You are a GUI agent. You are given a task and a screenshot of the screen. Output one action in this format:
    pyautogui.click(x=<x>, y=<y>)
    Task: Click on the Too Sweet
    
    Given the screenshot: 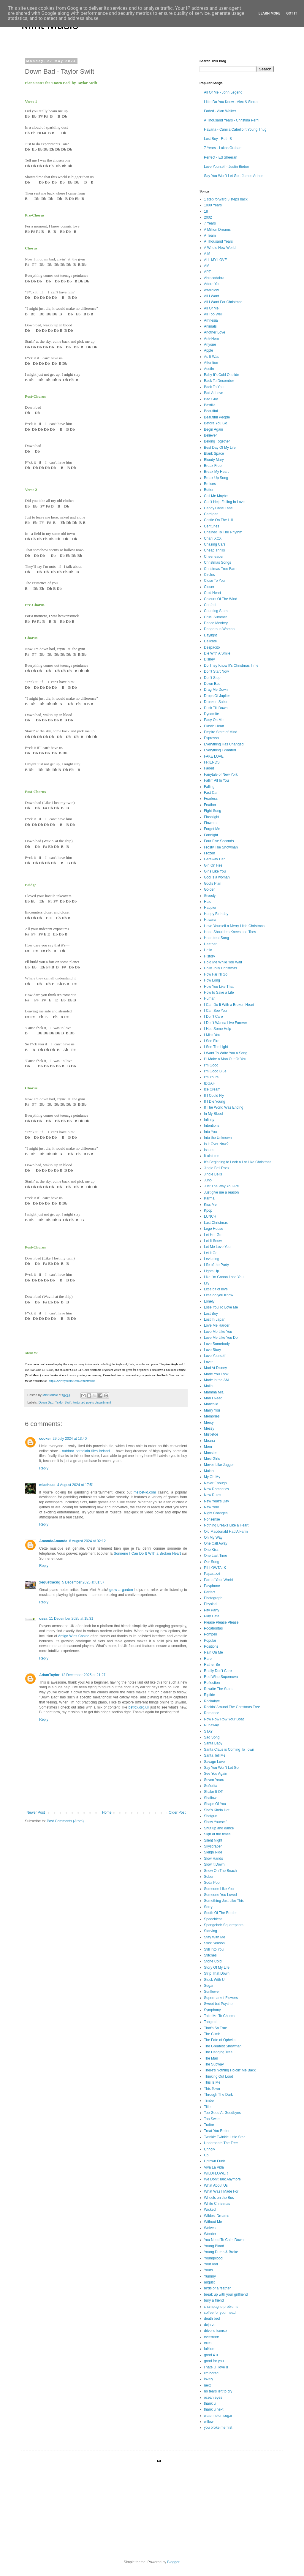 What is the action you would take?
    pyautogui.click(x=212, y=2119)
    